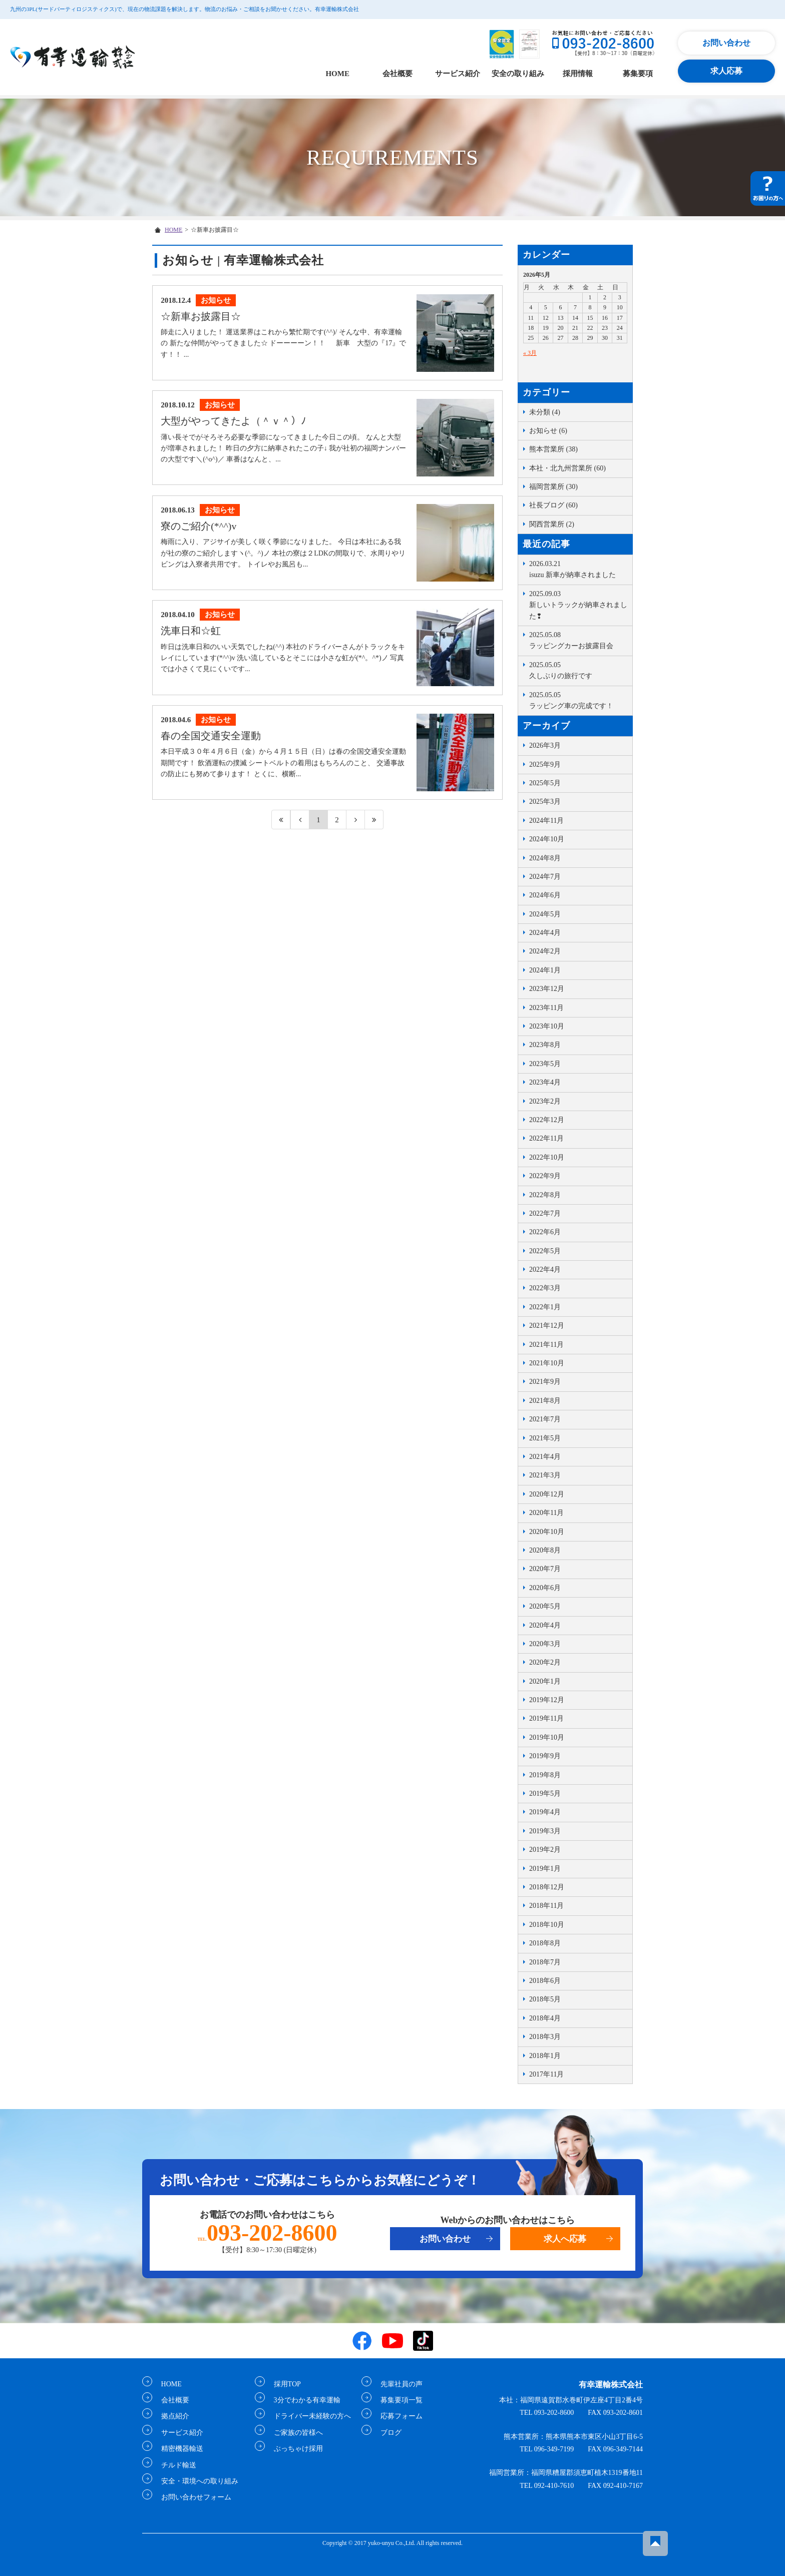 The width and height of the screenshot is (785, 2576). I want to click on 2021年11月, so click(546, 1344).